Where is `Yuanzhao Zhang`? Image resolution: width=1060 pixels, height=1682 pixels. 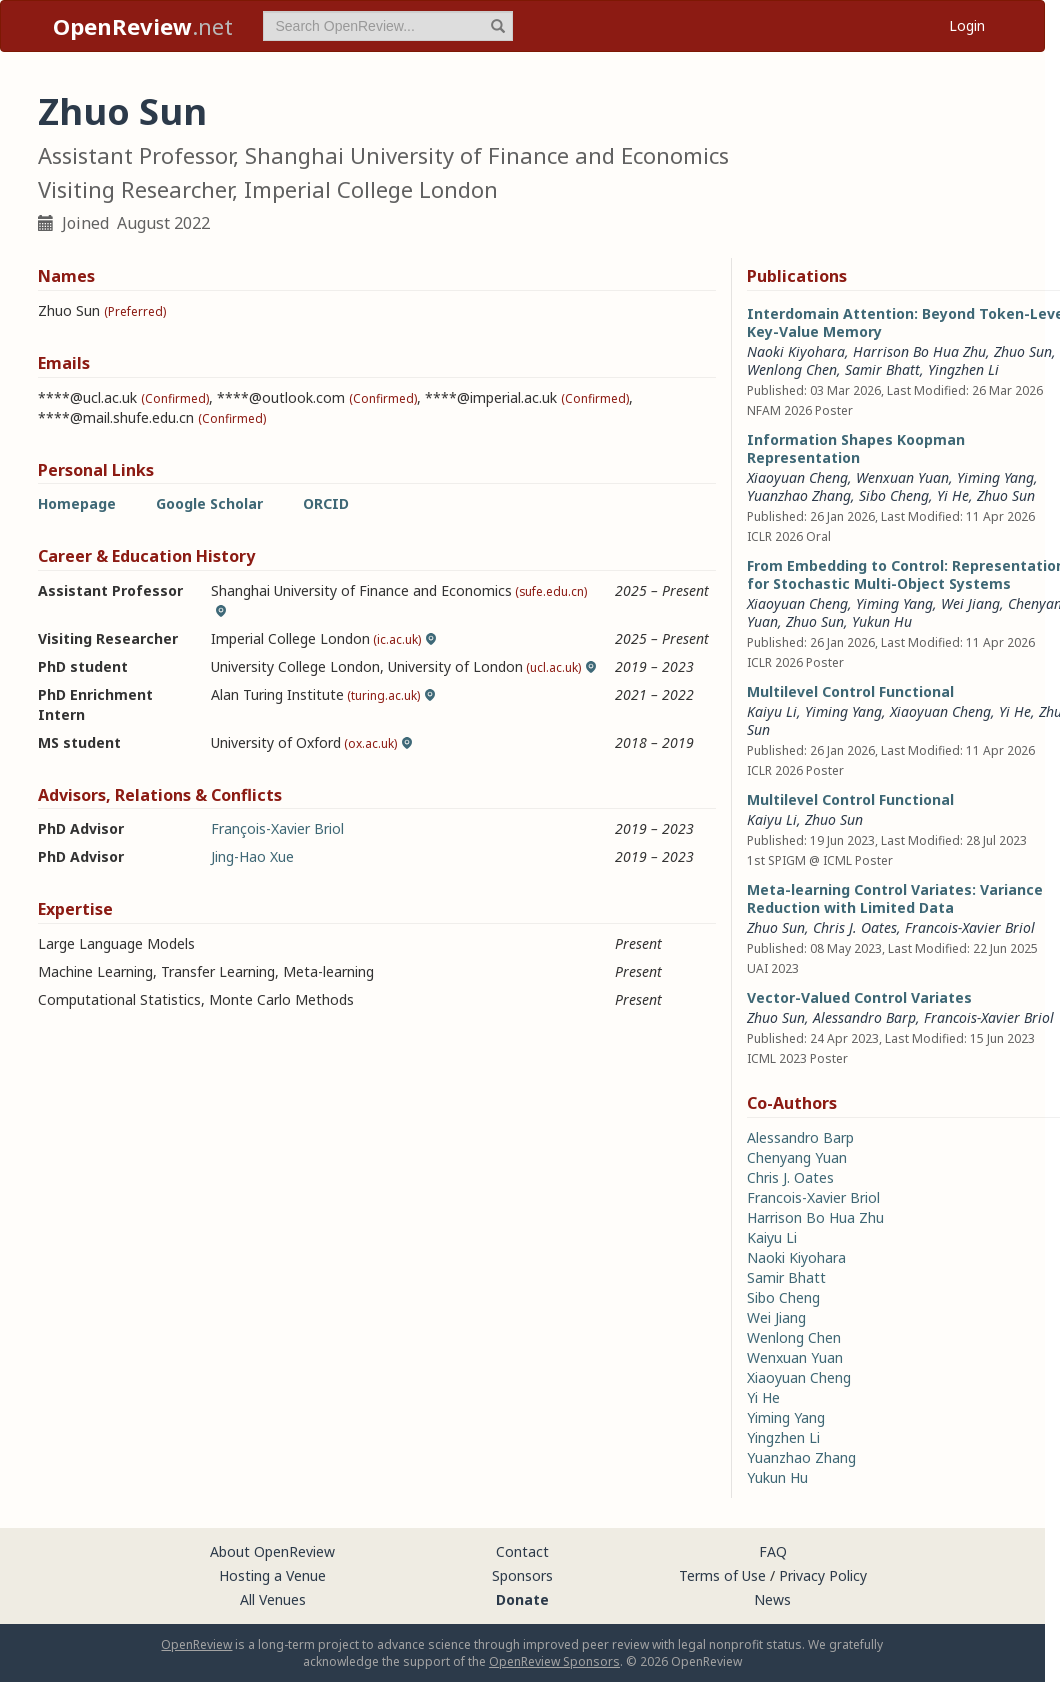
Yuanzhao Zhang is located at coordinates (799, 495).